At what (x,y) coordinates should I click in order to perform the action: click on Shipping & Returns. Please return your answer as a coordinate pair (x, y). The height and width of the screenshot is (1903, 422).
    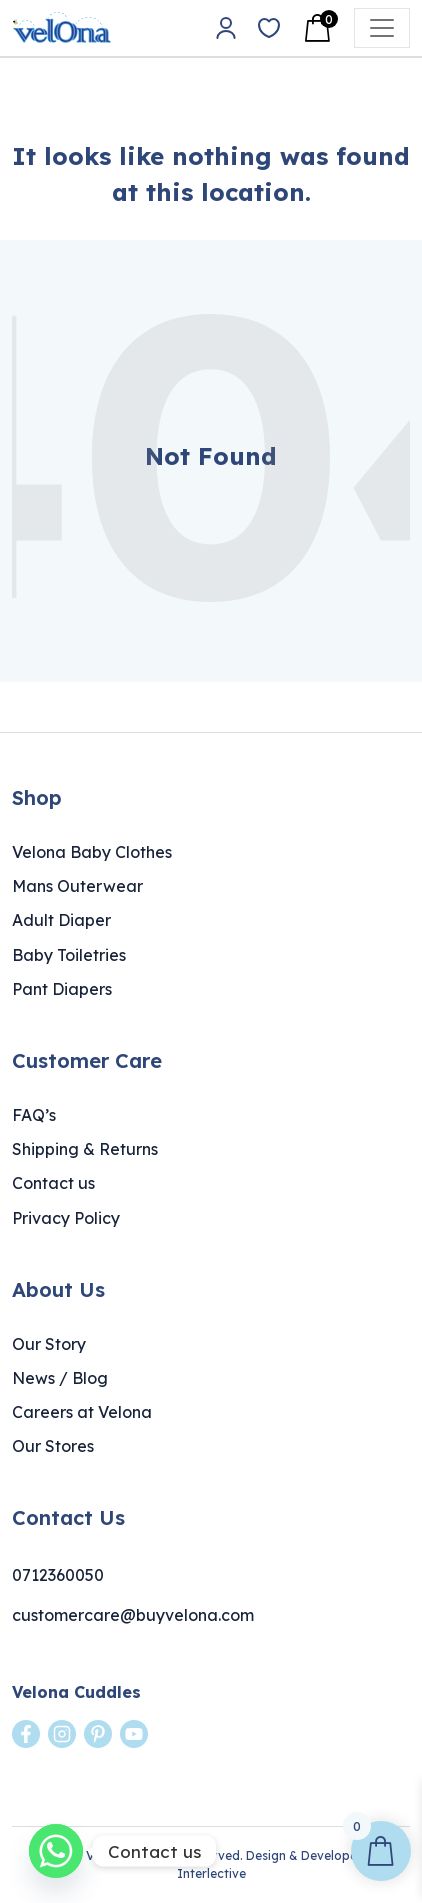
    Looking at the image, I should click on (85, 1149).